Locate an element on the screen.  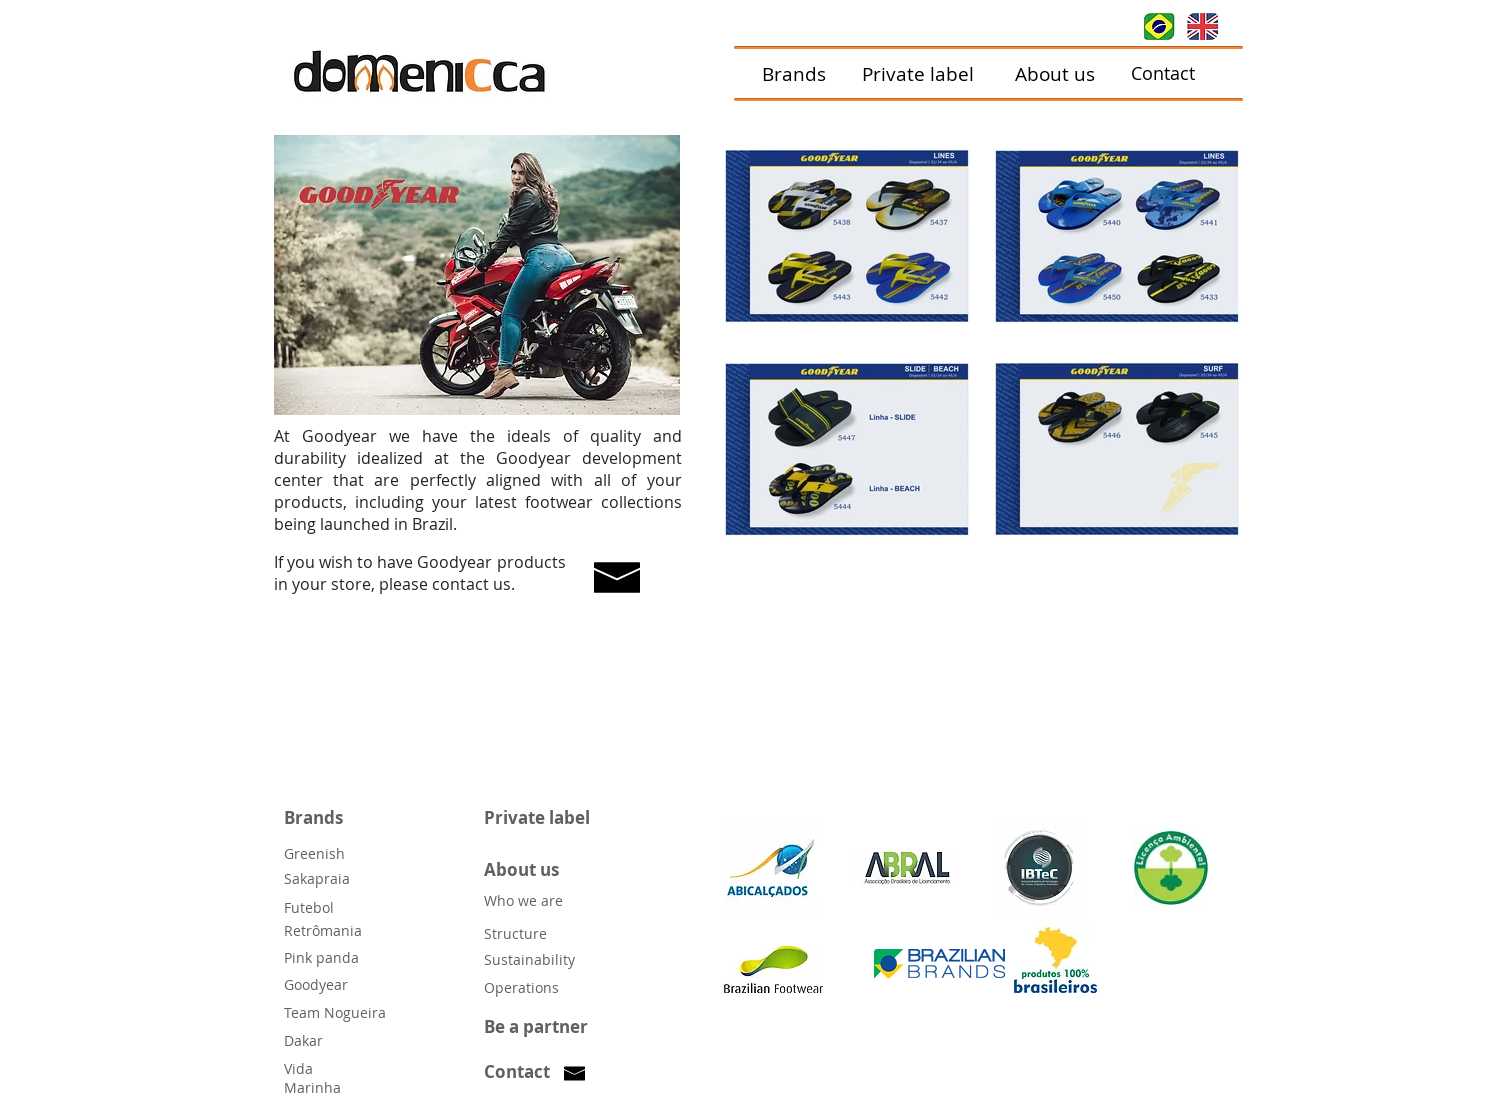
[About us] is located at coordinates (1055, 74).